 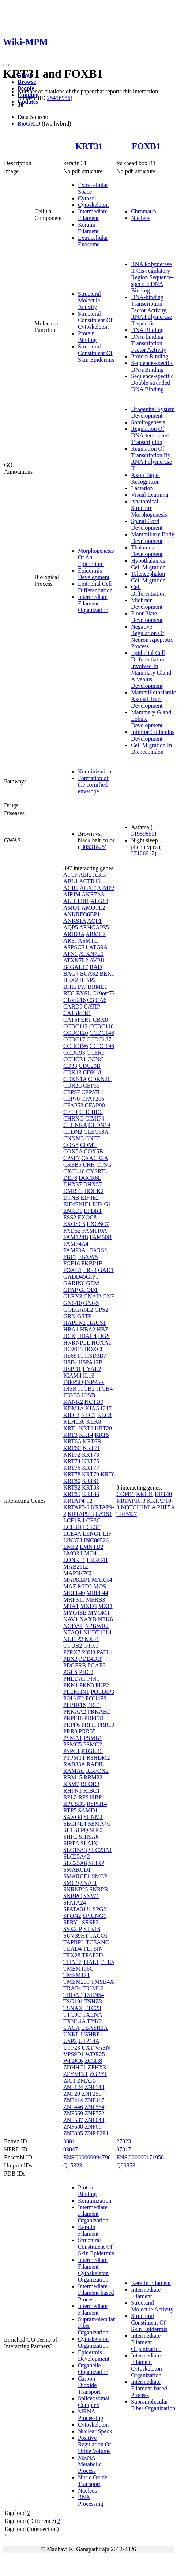 What do you see at coordinates (93, 894) in the screenshot?
I see `AKR7A3` at bounding box center [93, 894].